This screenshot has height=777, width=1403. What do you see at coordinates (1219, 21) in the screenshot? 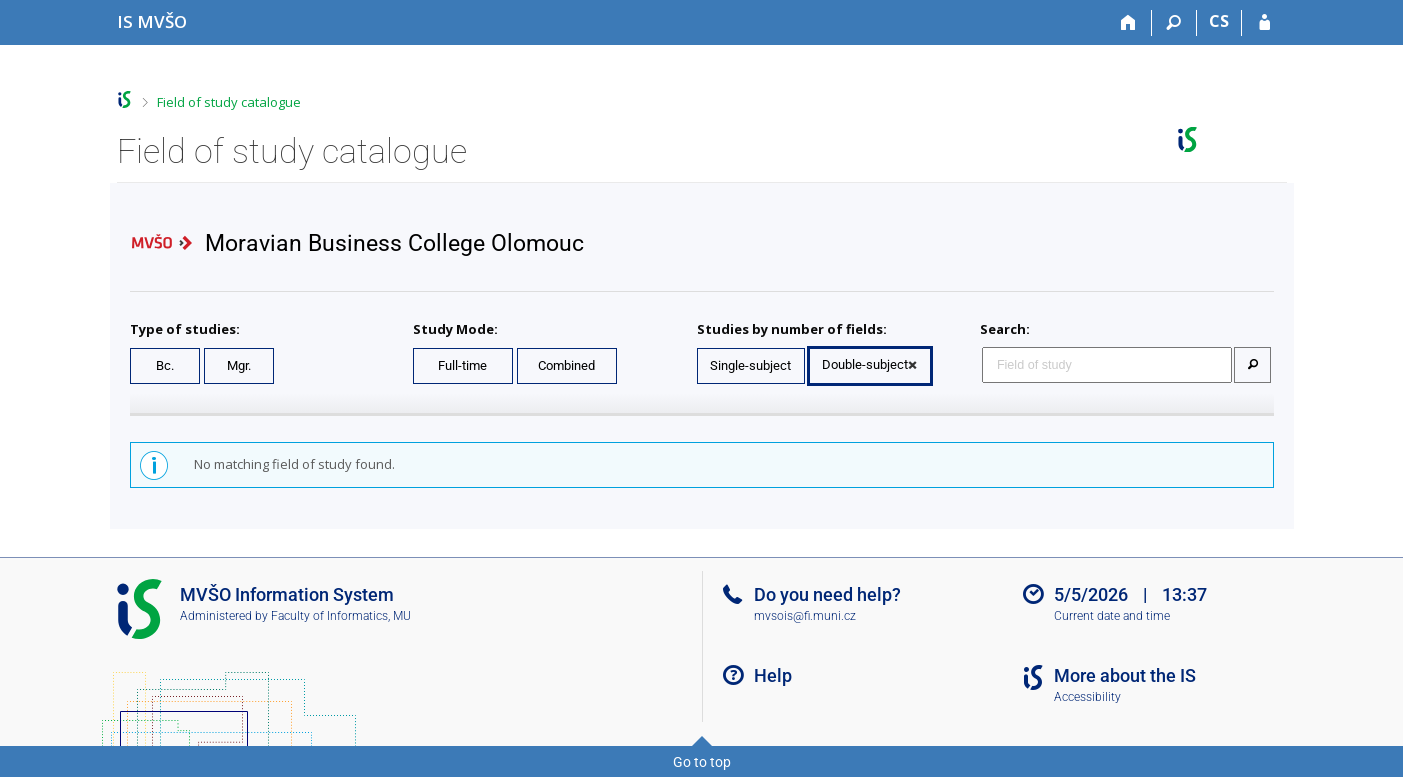
I see `CS [Přepnout do češtiny]` at bounding box center [1219, 21].